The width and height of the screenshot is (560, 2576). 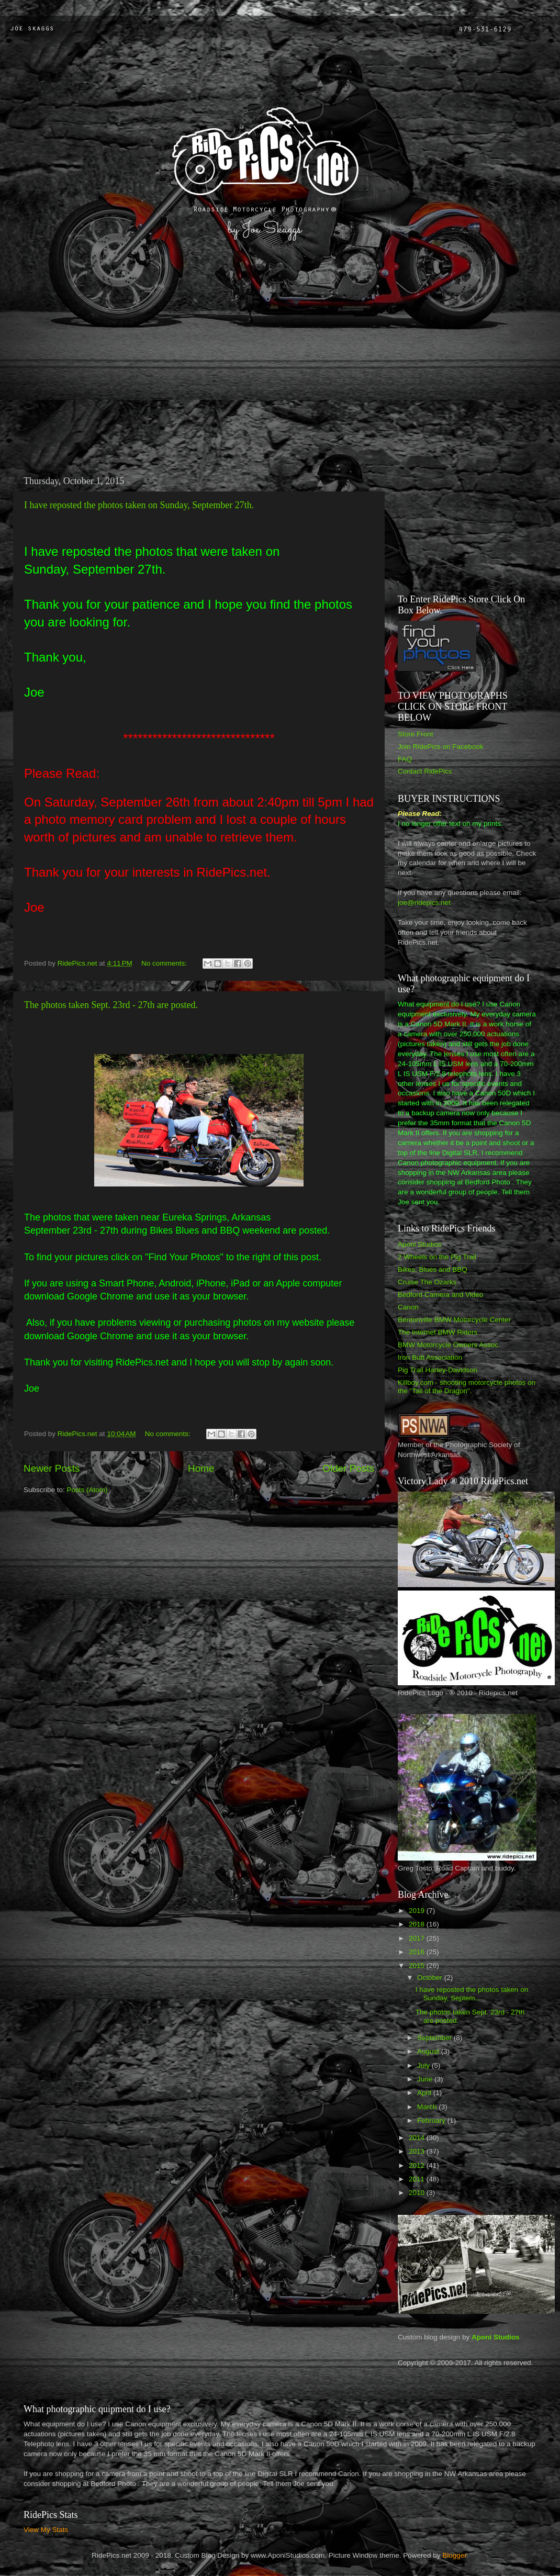 What do you see at coordinates (437, 1332) in the screenshot?
I see `The Internet BMW Riders` at bounding box center [437, 1332].